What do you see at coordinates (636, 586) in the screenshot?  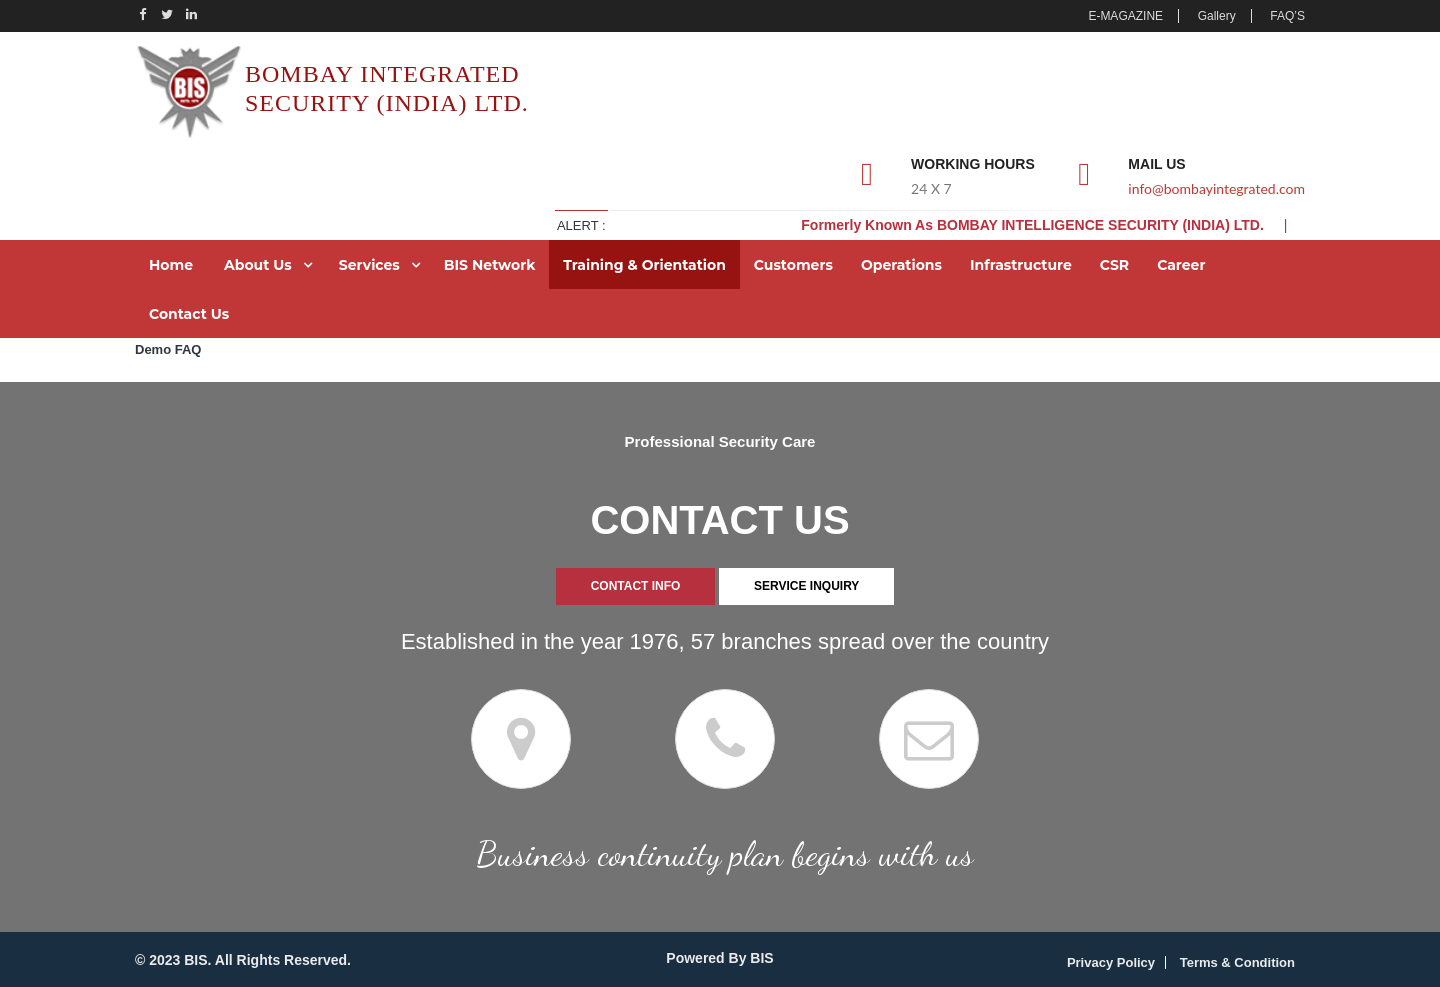 I see `CONTACT INFO [tab]` at bounding box center [636, 586].